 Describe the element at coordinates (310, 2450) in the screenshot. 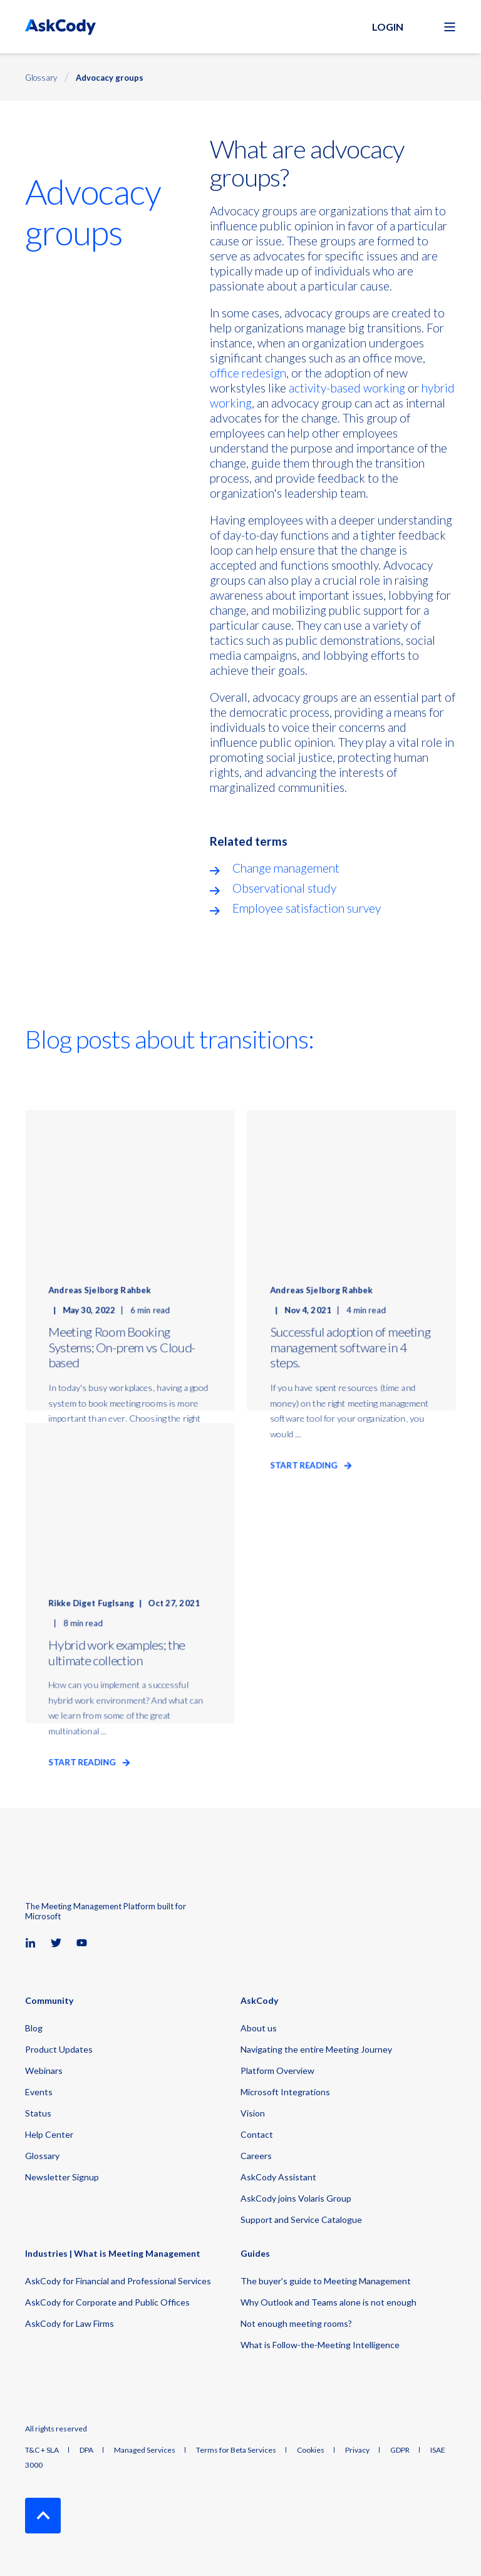

I see `Cookies [menuitem]` at that location.